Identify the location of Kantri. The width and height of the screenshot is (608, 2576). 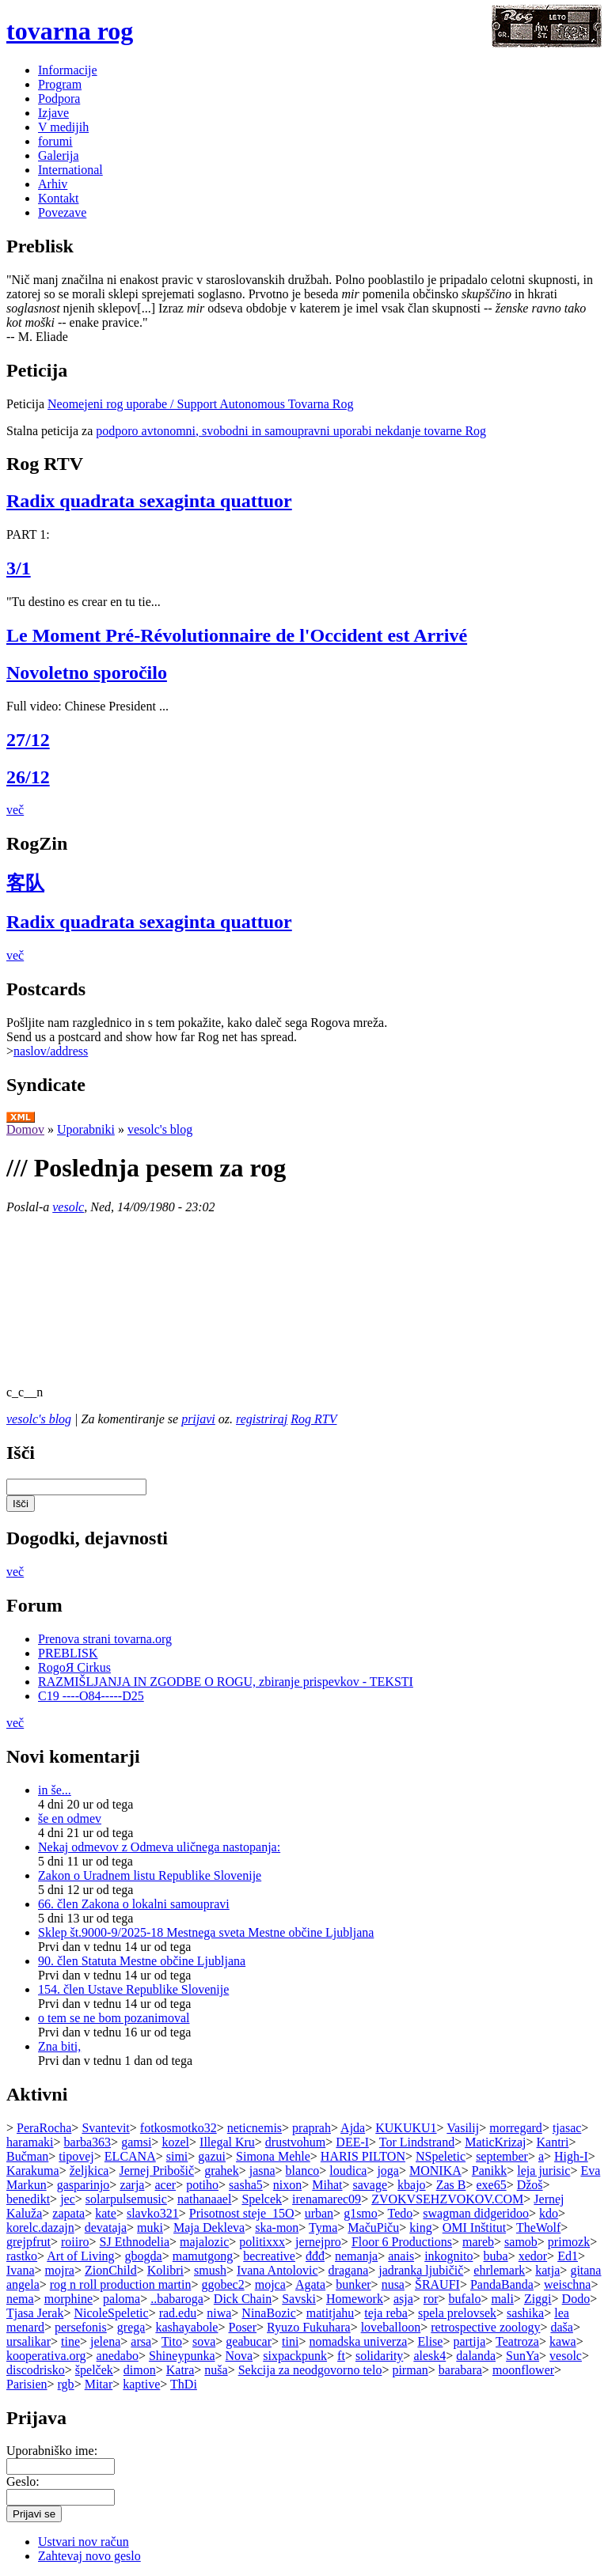
(553, 2142).